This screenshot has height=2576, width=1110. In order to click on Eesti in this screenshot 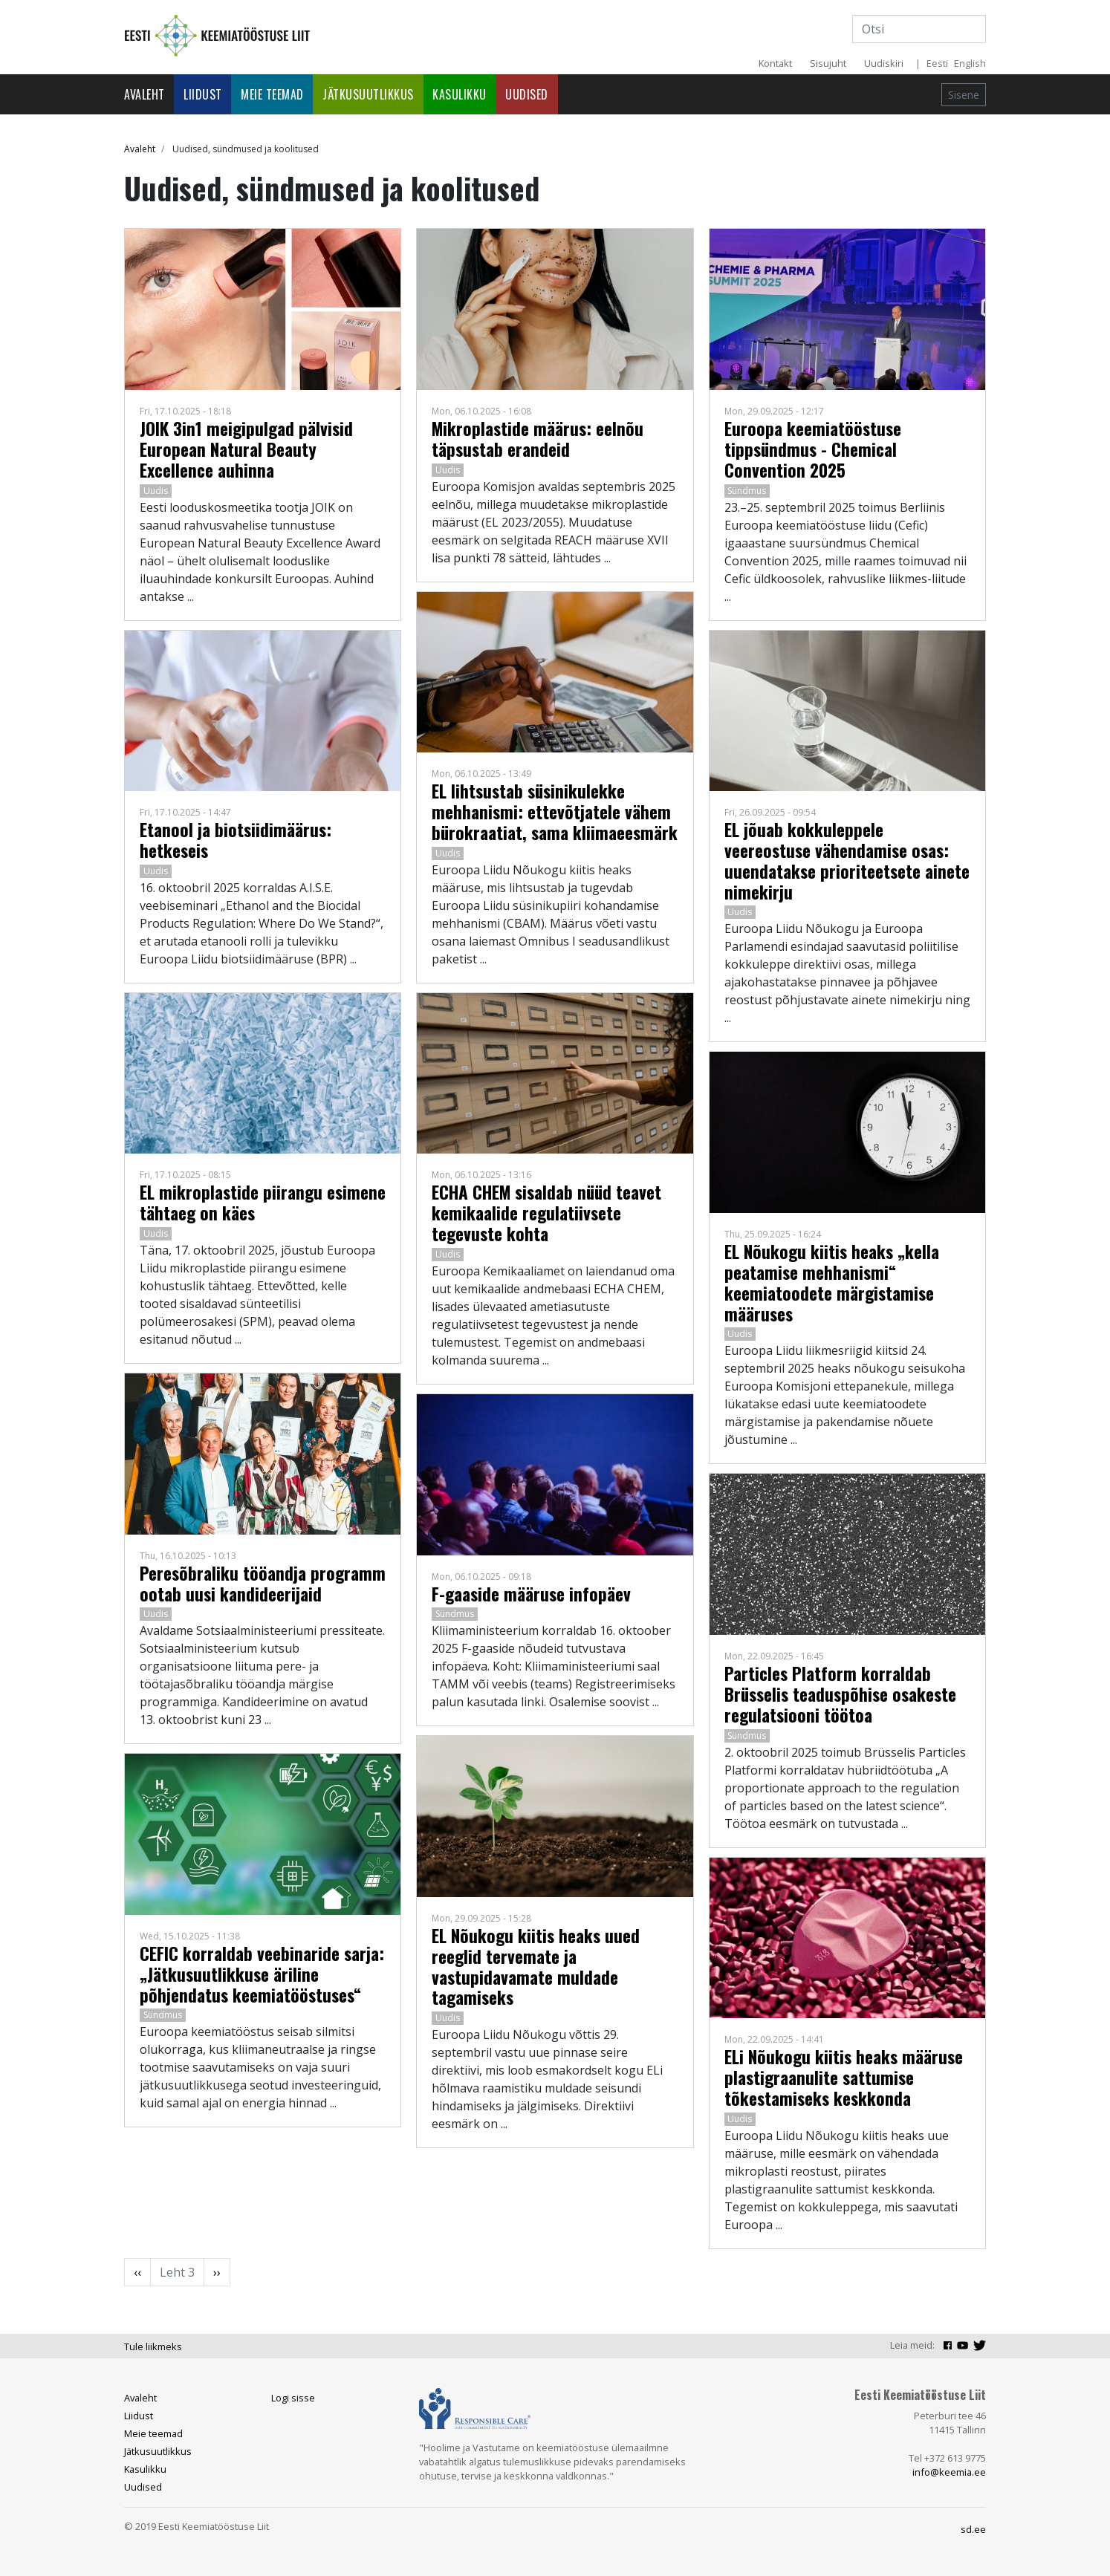, I will do `click(937, 63)`.